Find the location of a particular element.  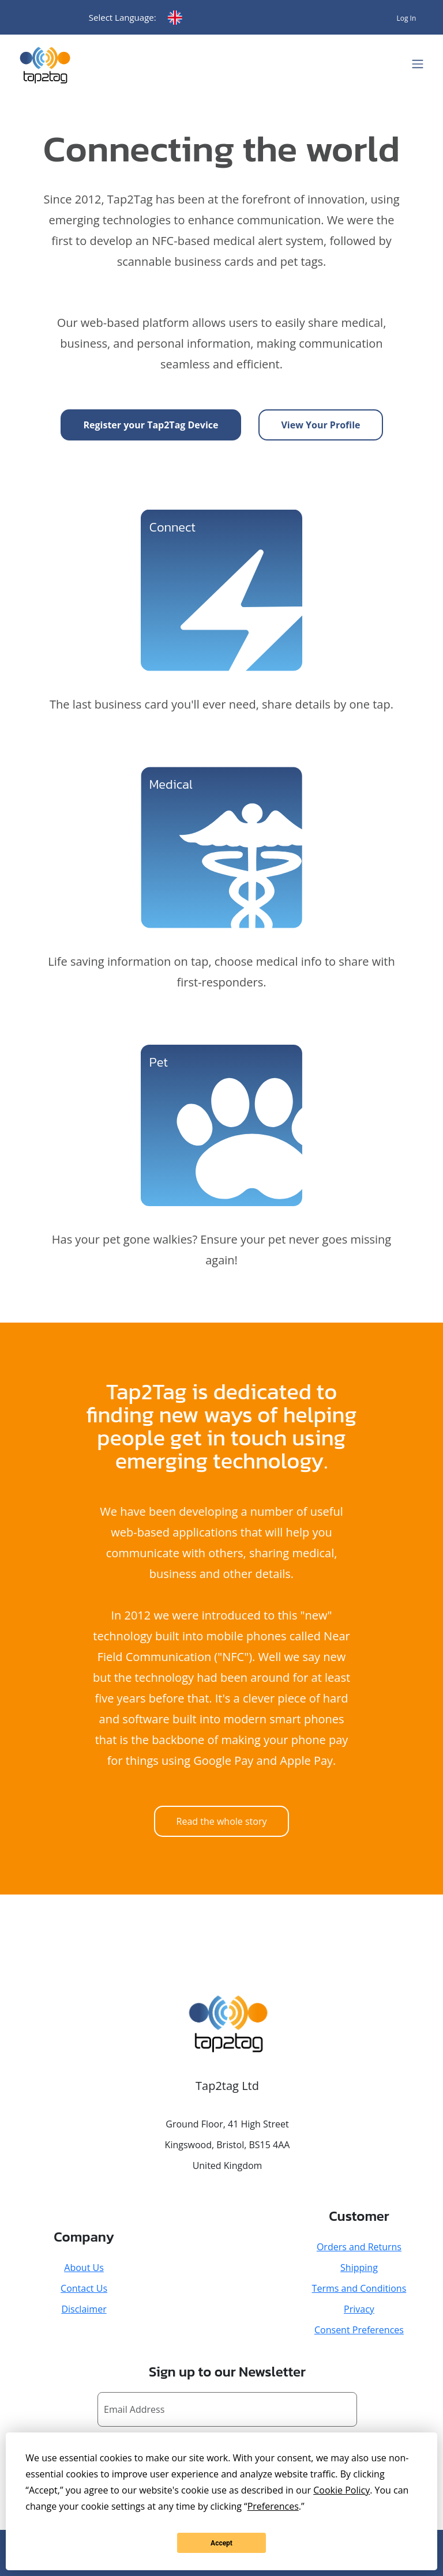

View Your Profile is located at coordinates (320, 425).